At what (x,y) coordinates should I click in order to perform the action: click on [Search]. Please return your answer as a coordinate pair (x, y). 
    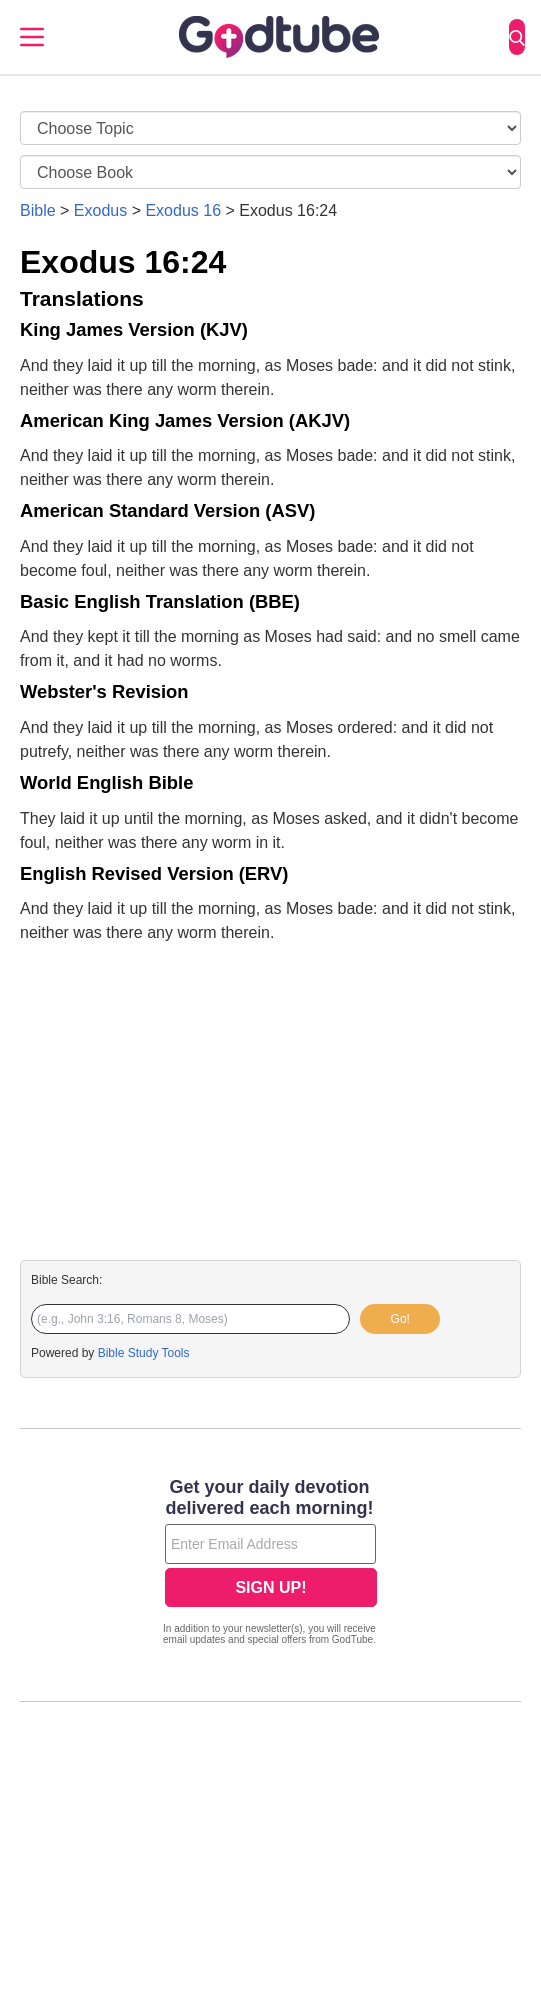
    Looking at the image, I should click on (517, 37).